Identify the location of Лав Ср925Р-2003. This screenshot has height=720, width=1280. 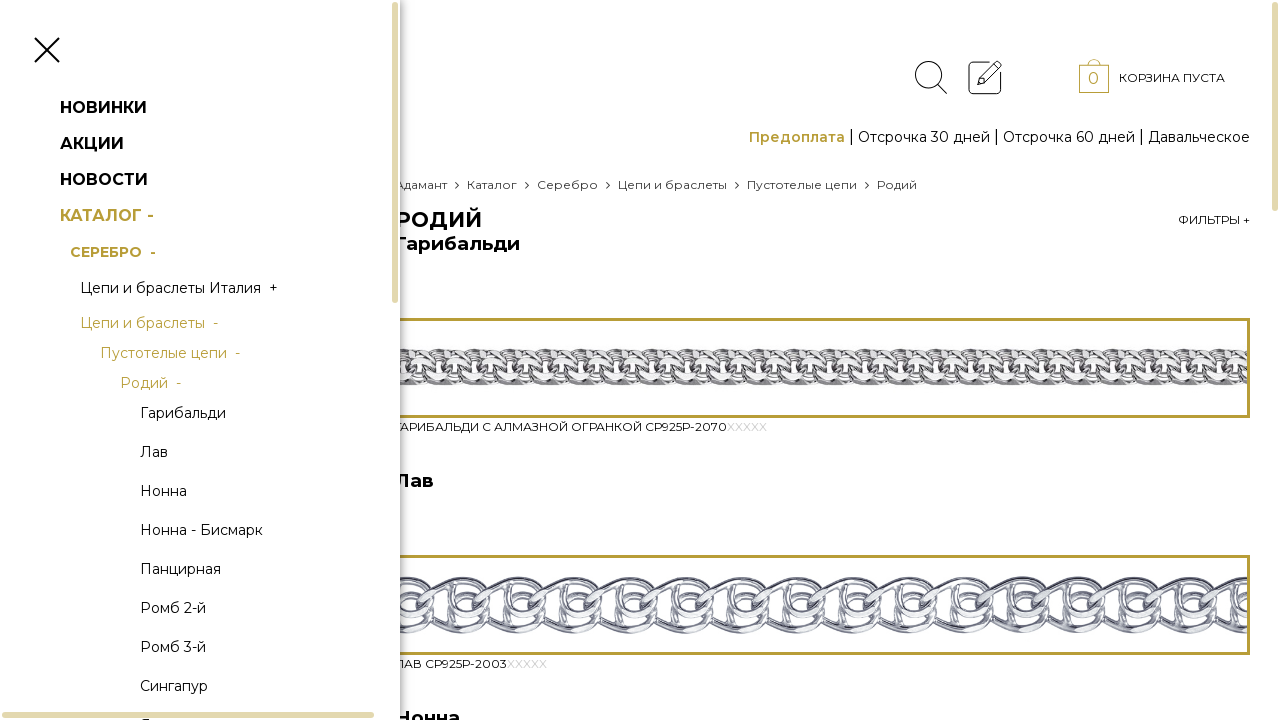
(471, 663).